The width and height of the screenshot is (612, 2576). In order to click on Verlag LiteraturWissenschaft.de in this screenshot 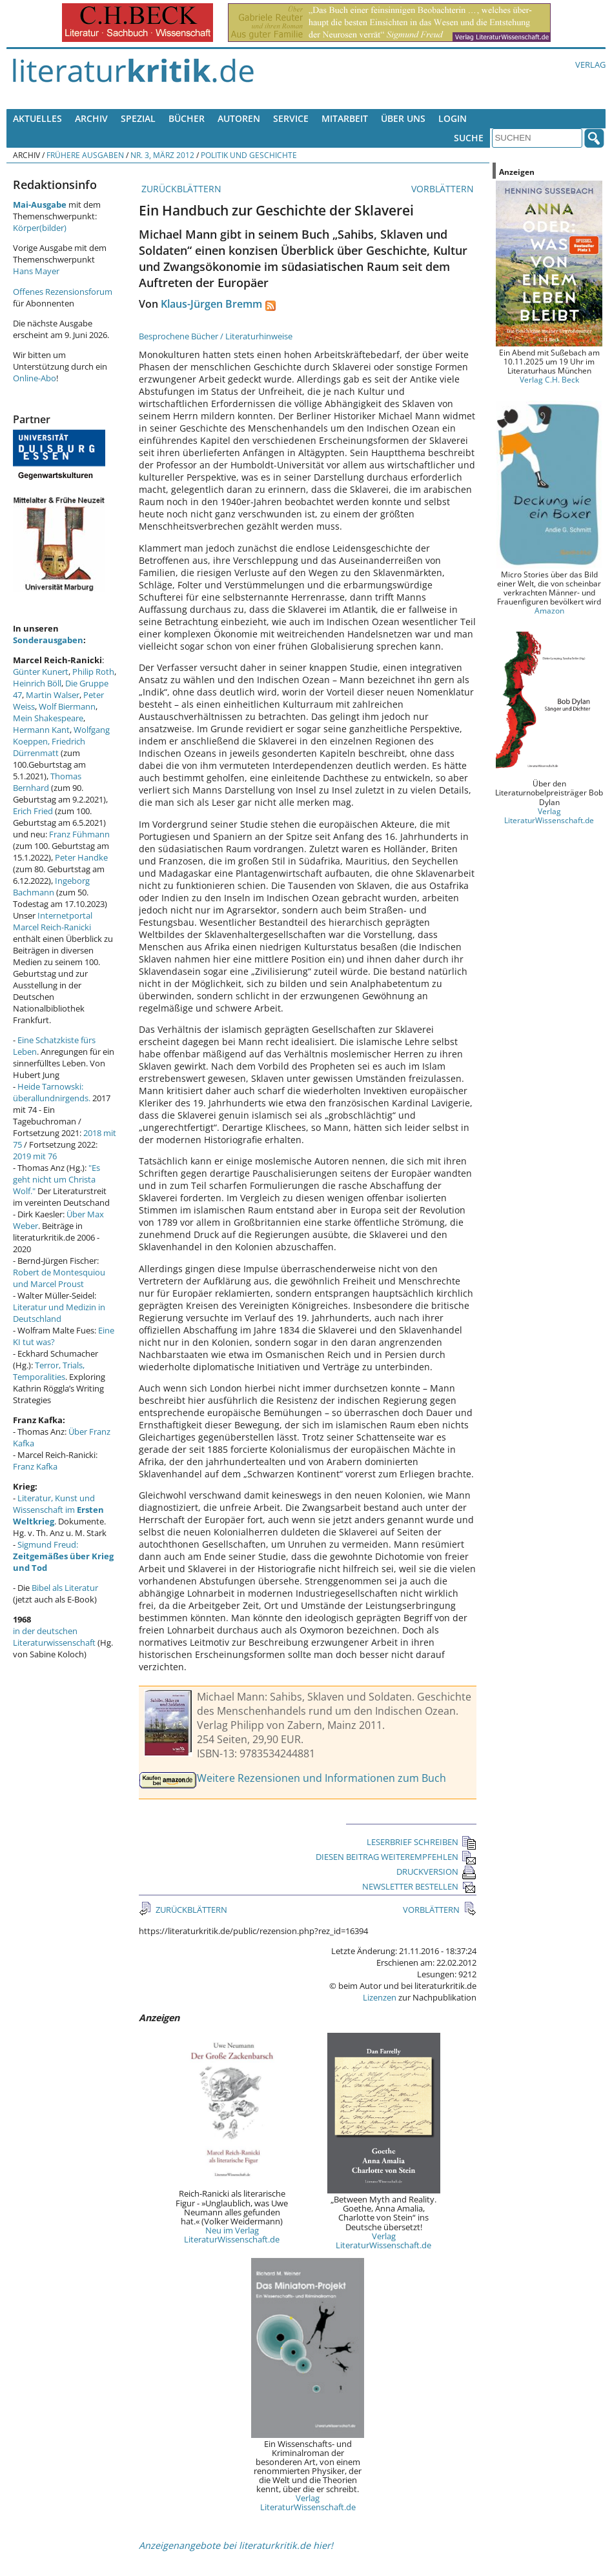, I will do `click(383, 2240)`.